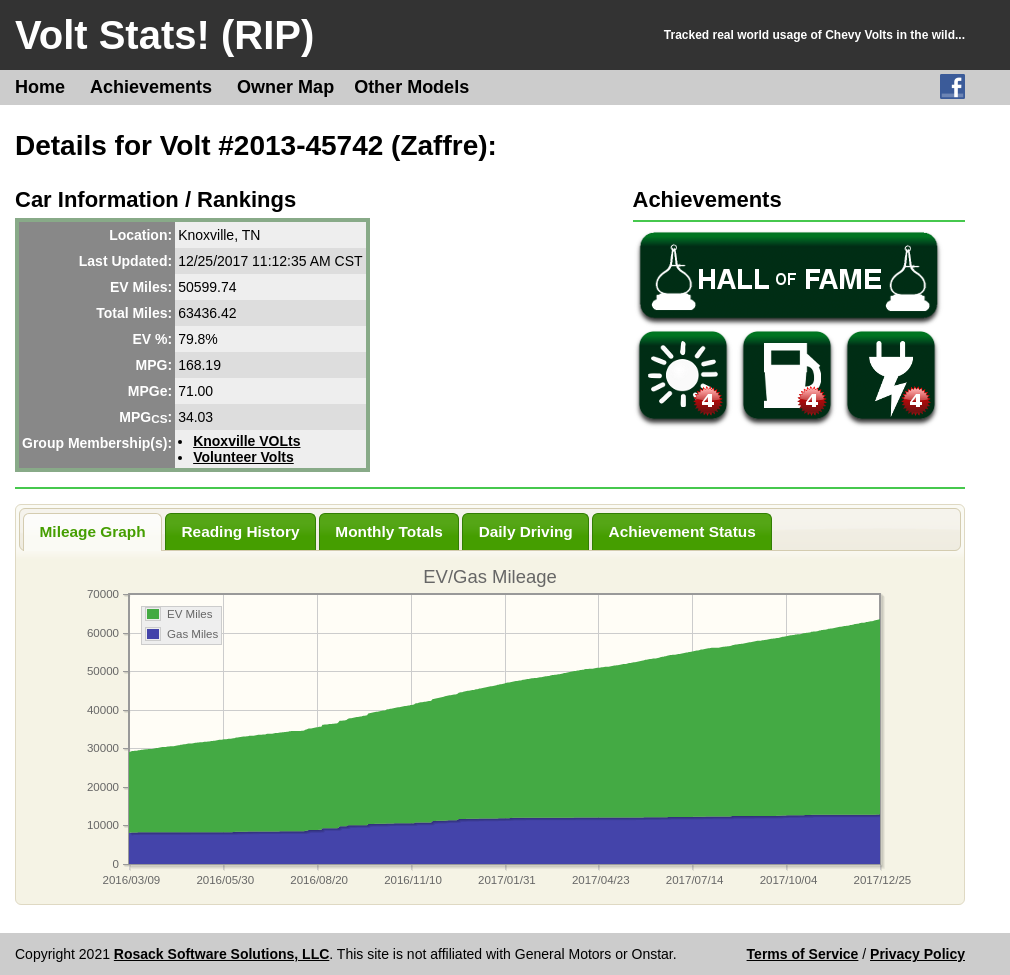 The height and width of the screenshot is (975, 1010). What do you see at coordinates (246, 441) in the screenshot?
I see `Knoxville VOLts` at bounding box center [246, 441].